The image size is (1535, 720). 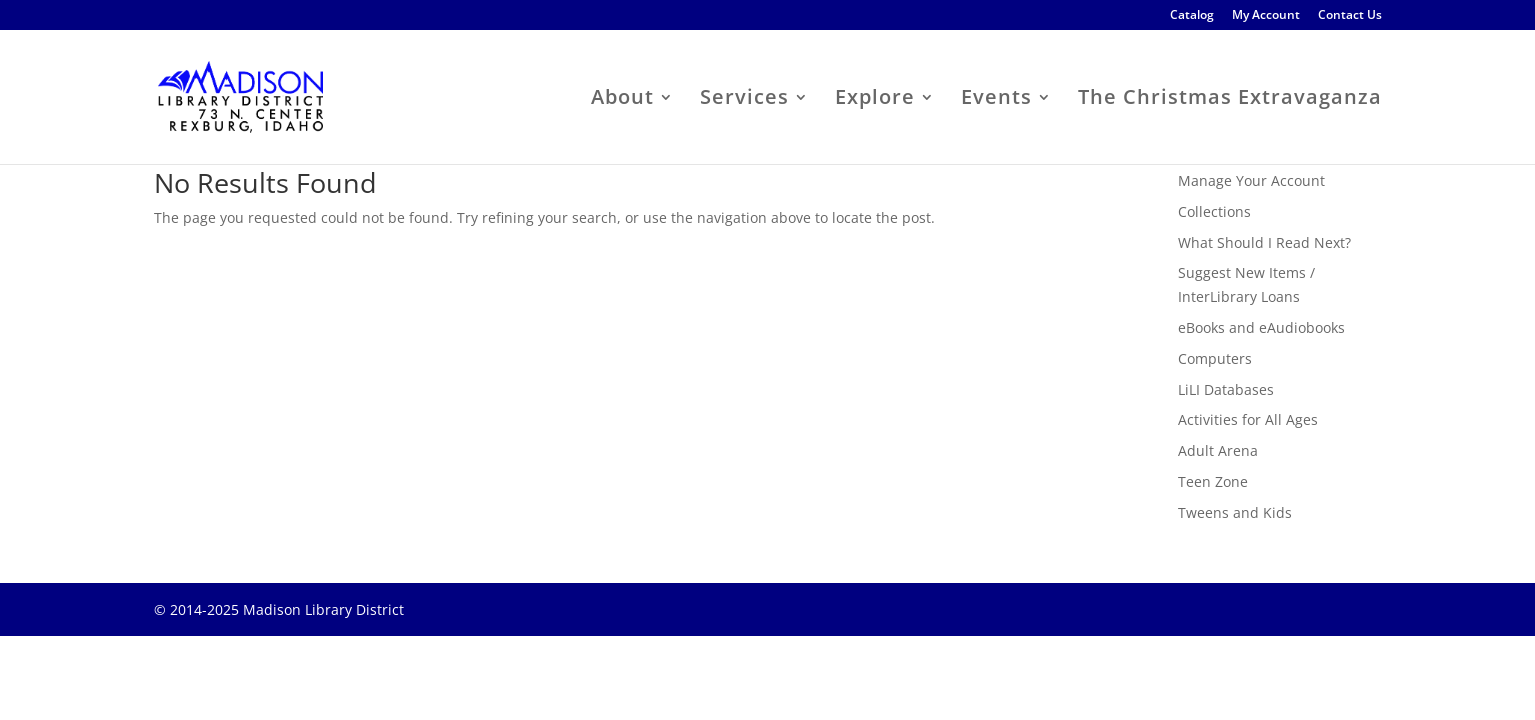 I want to click on Computers, so click(x=1215, y=358).